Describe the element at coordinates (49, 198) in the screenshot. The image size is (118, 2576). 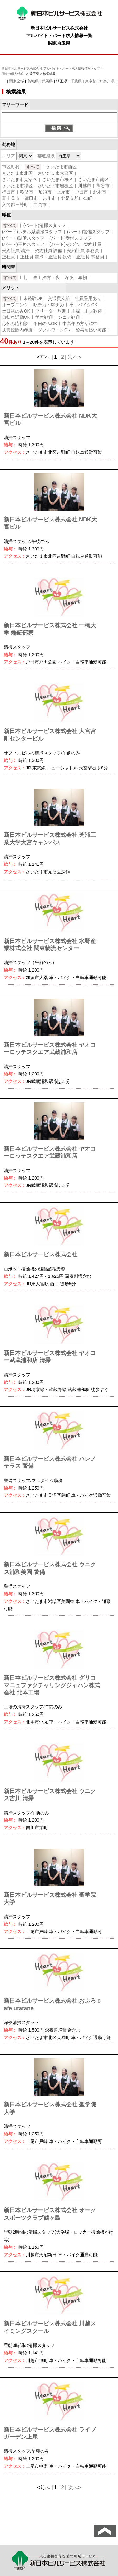
I see `吉川市` at that location.